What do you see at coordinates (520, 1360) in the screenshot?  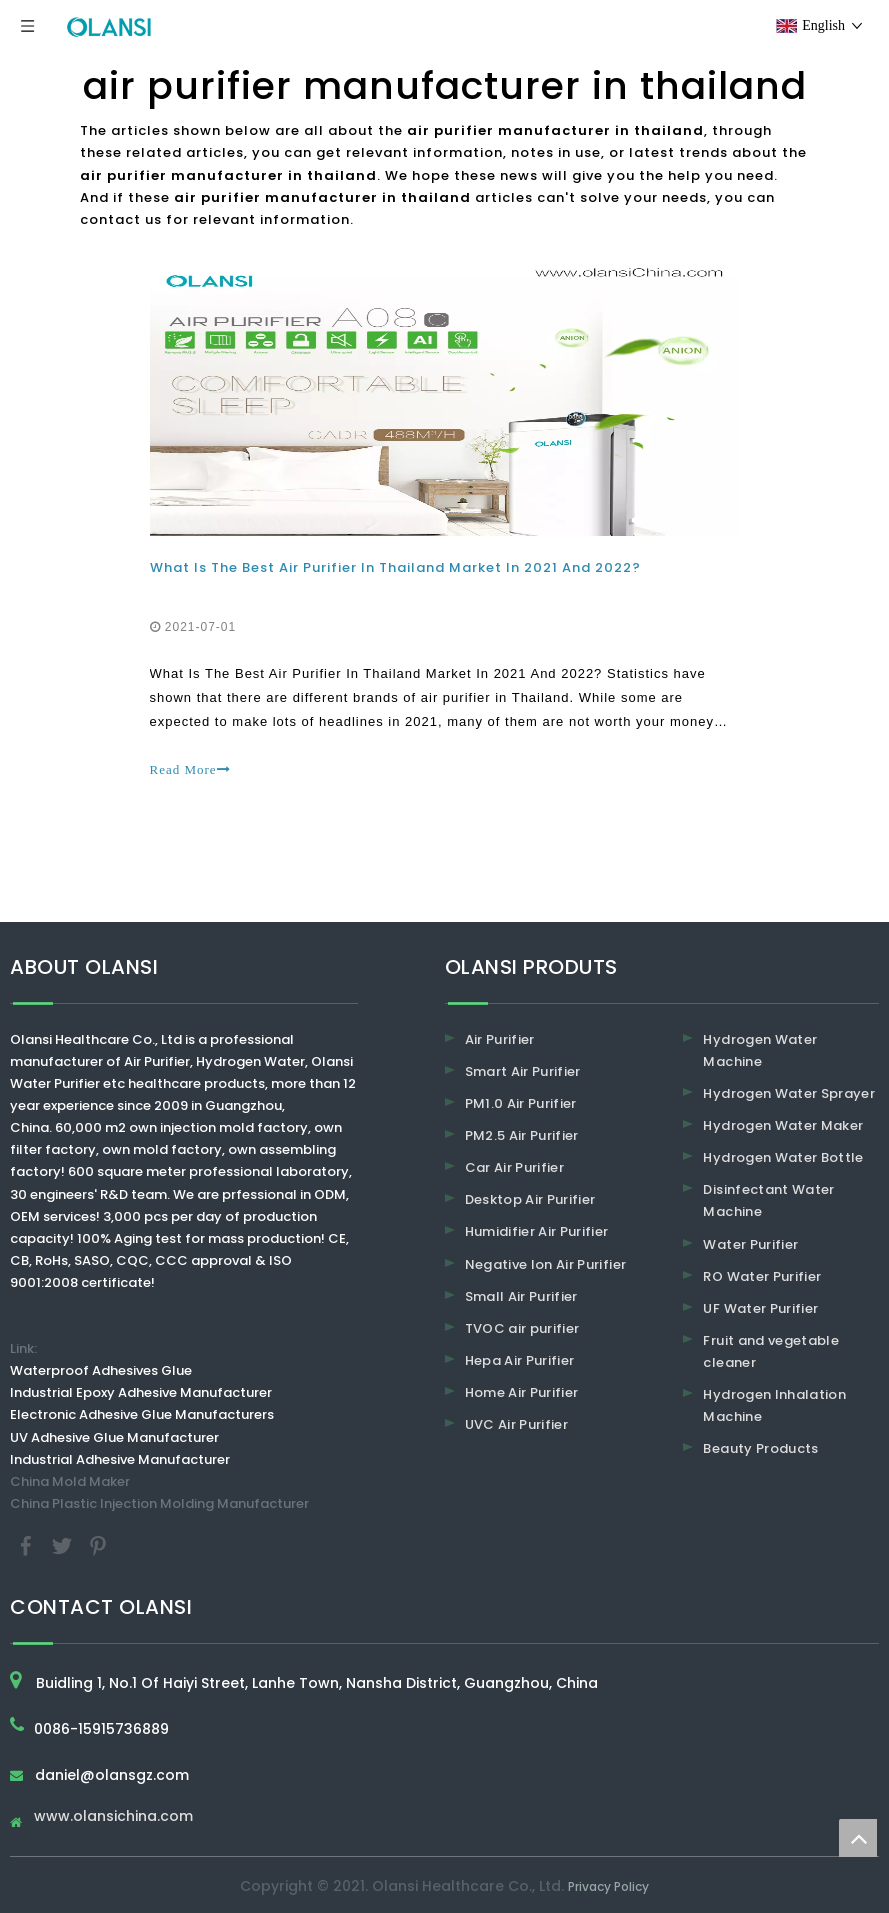 I see `Hepa Air Purifier` at bounding box center [520, 1360].